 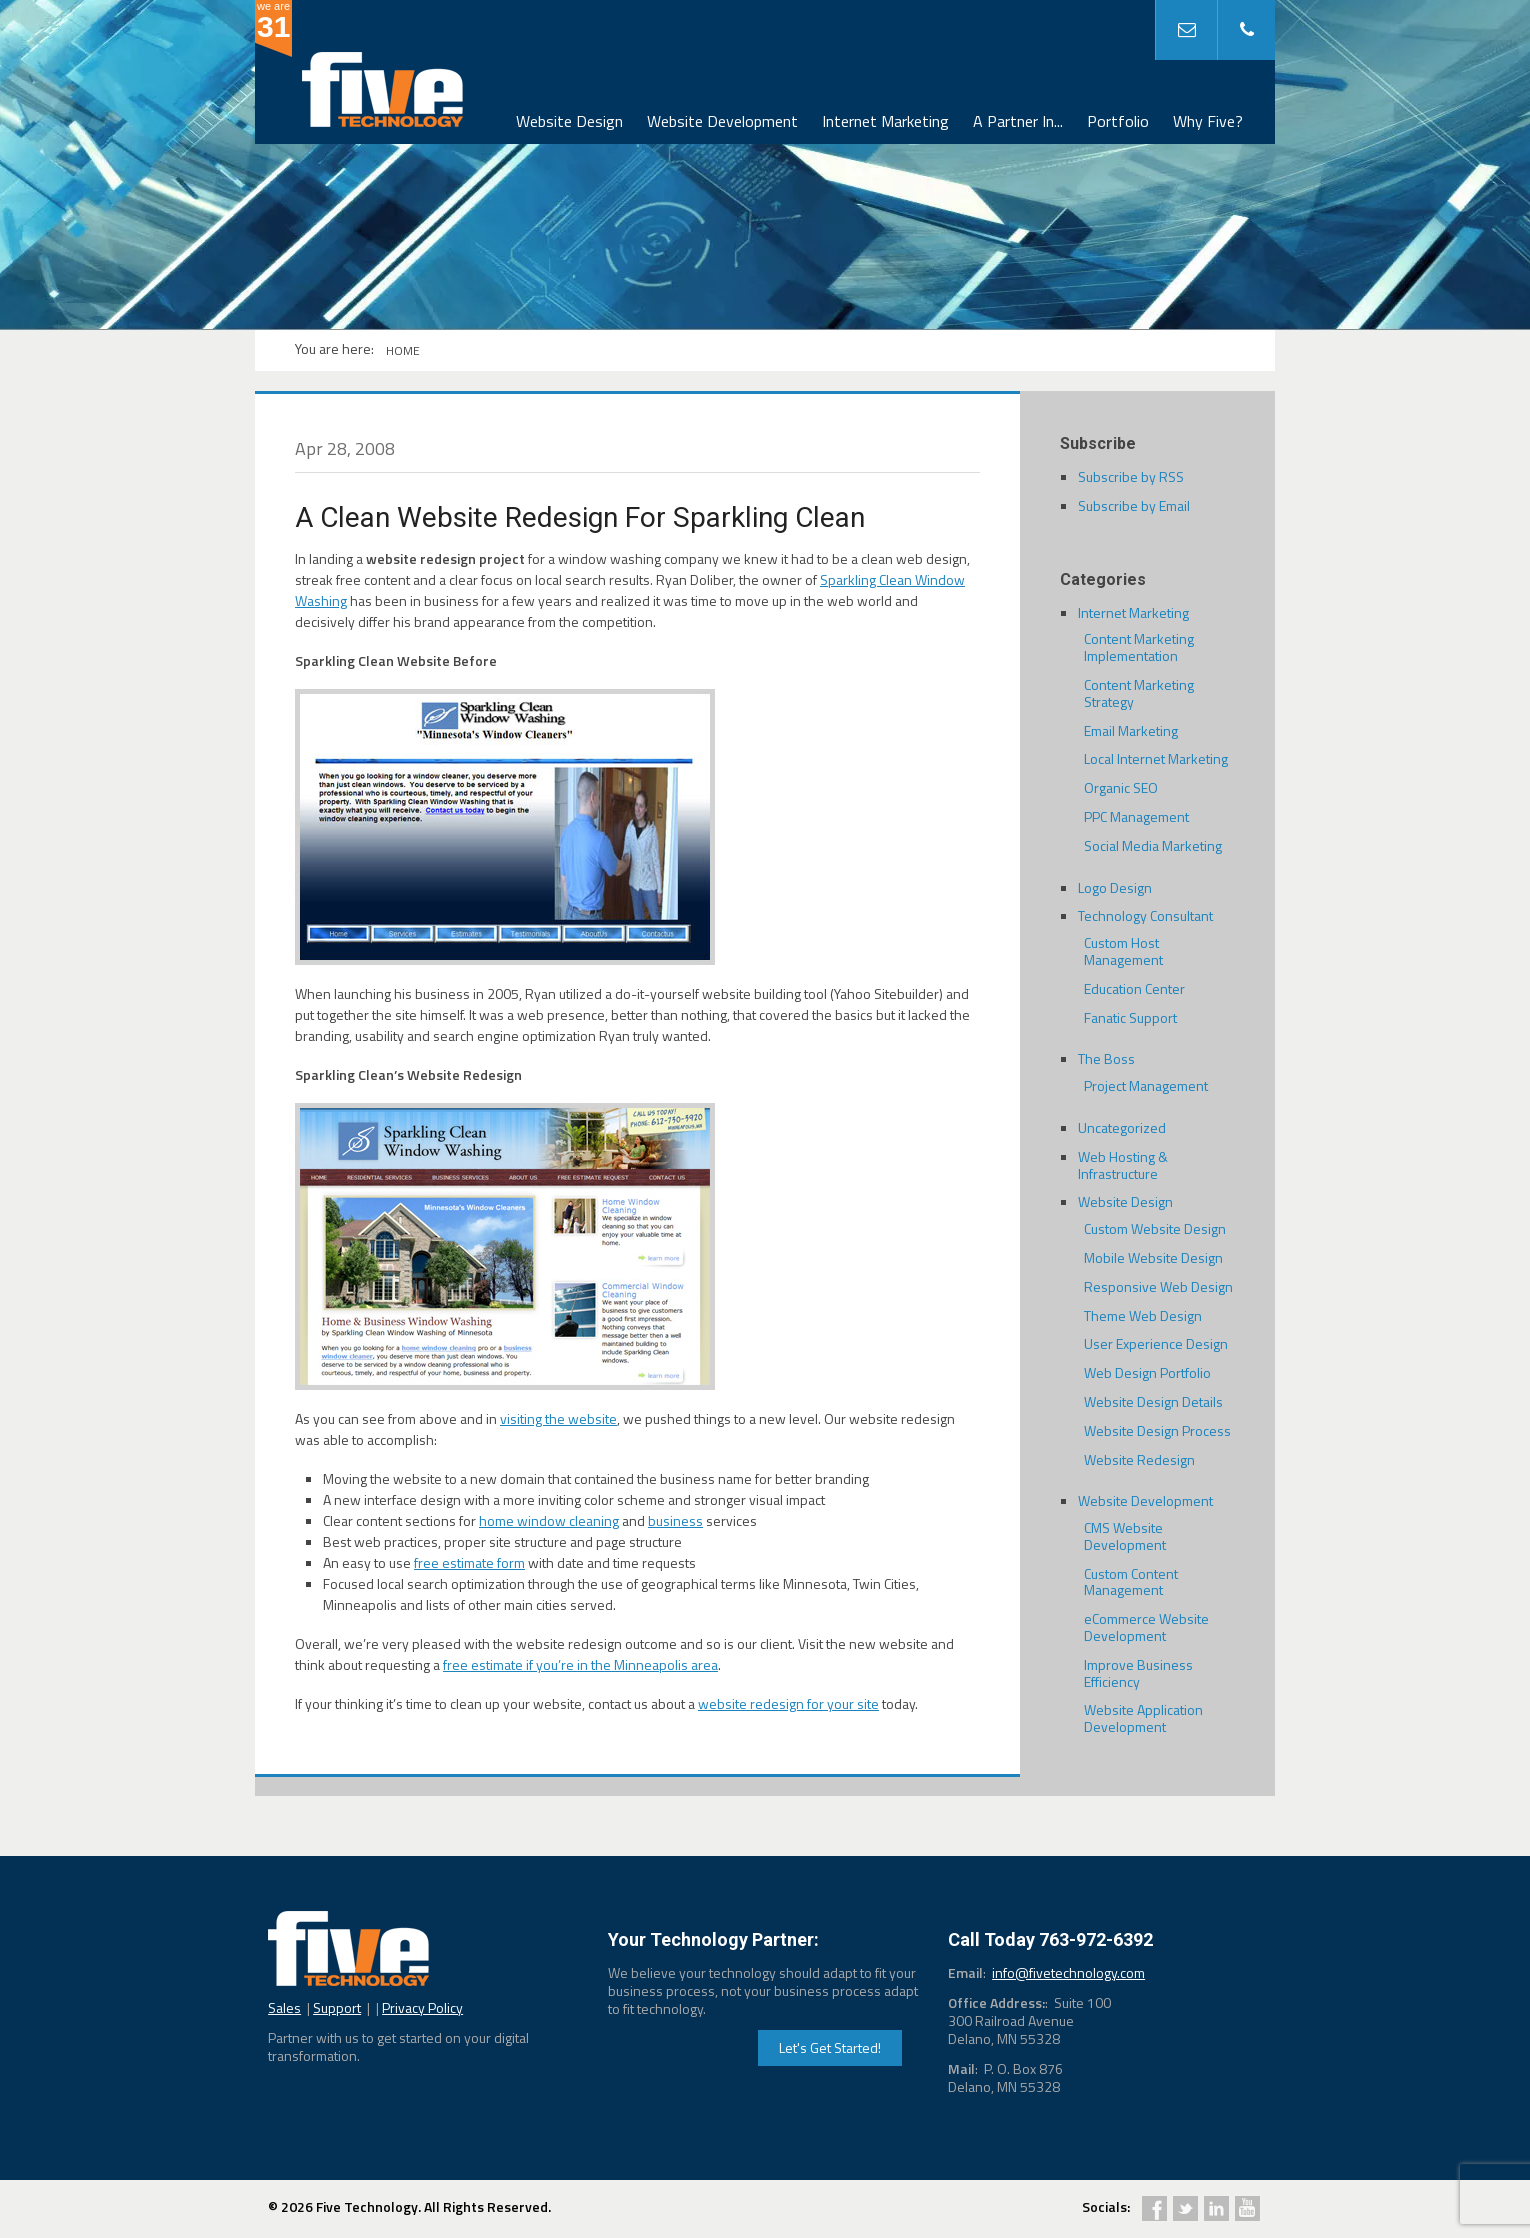 What do you see at coordinates (1115, 887) in the screenshot?
I see `Logo Design` at bounding box center [1115, 887].